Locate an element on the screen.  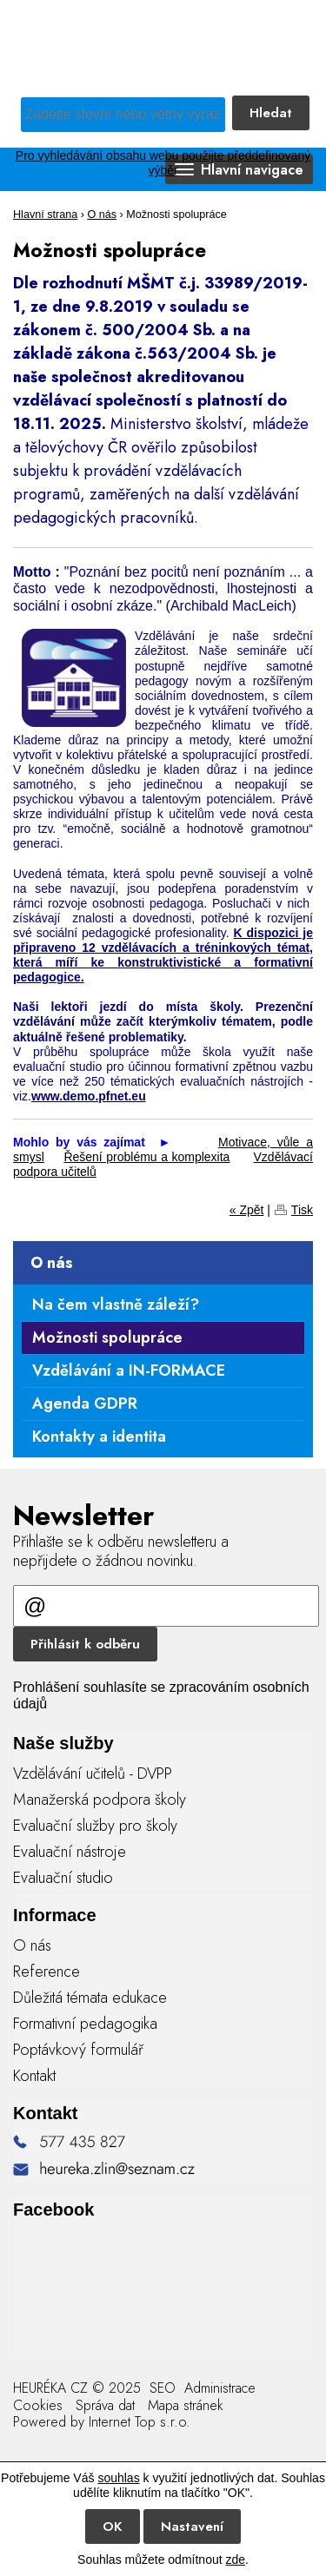
Řešení problému a komplexita is located at coordinates (146, 1157).